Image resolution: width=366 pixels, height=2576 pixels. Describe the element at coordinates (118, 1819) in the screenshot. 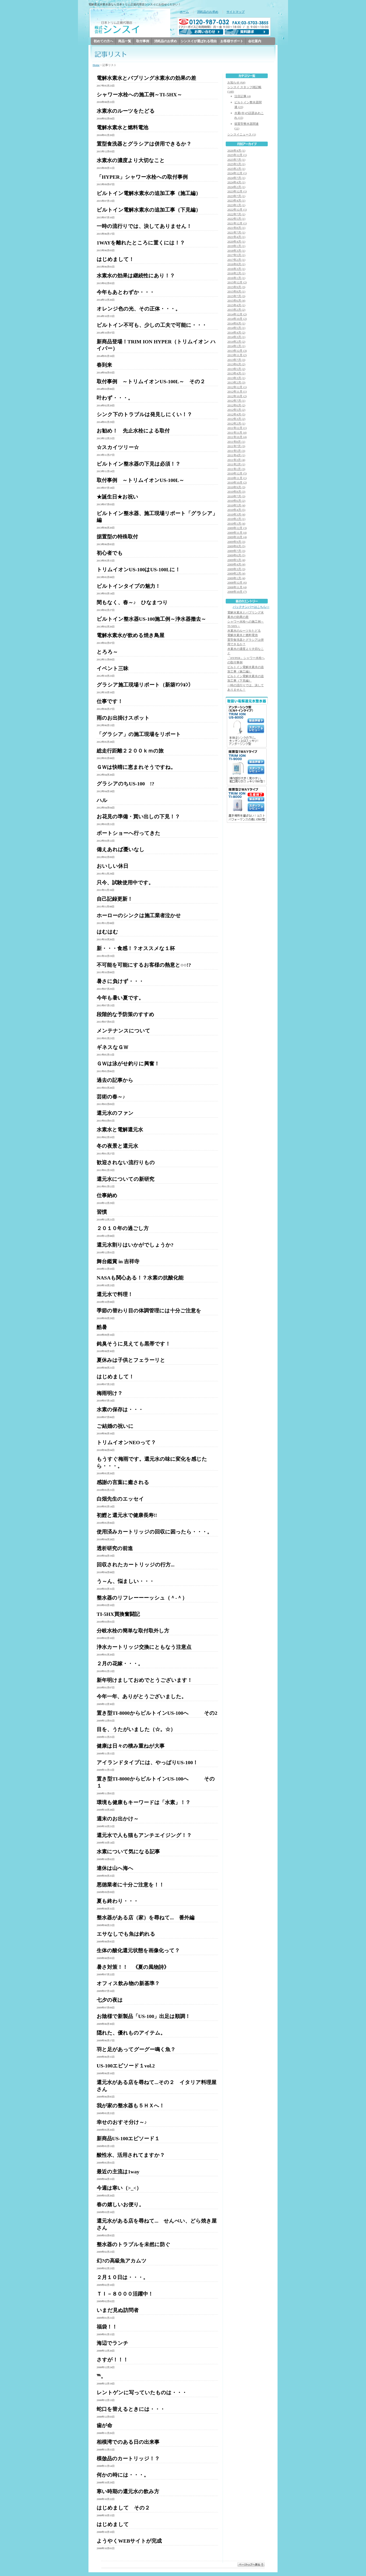

I see `週末のお出かけ～` at that location.